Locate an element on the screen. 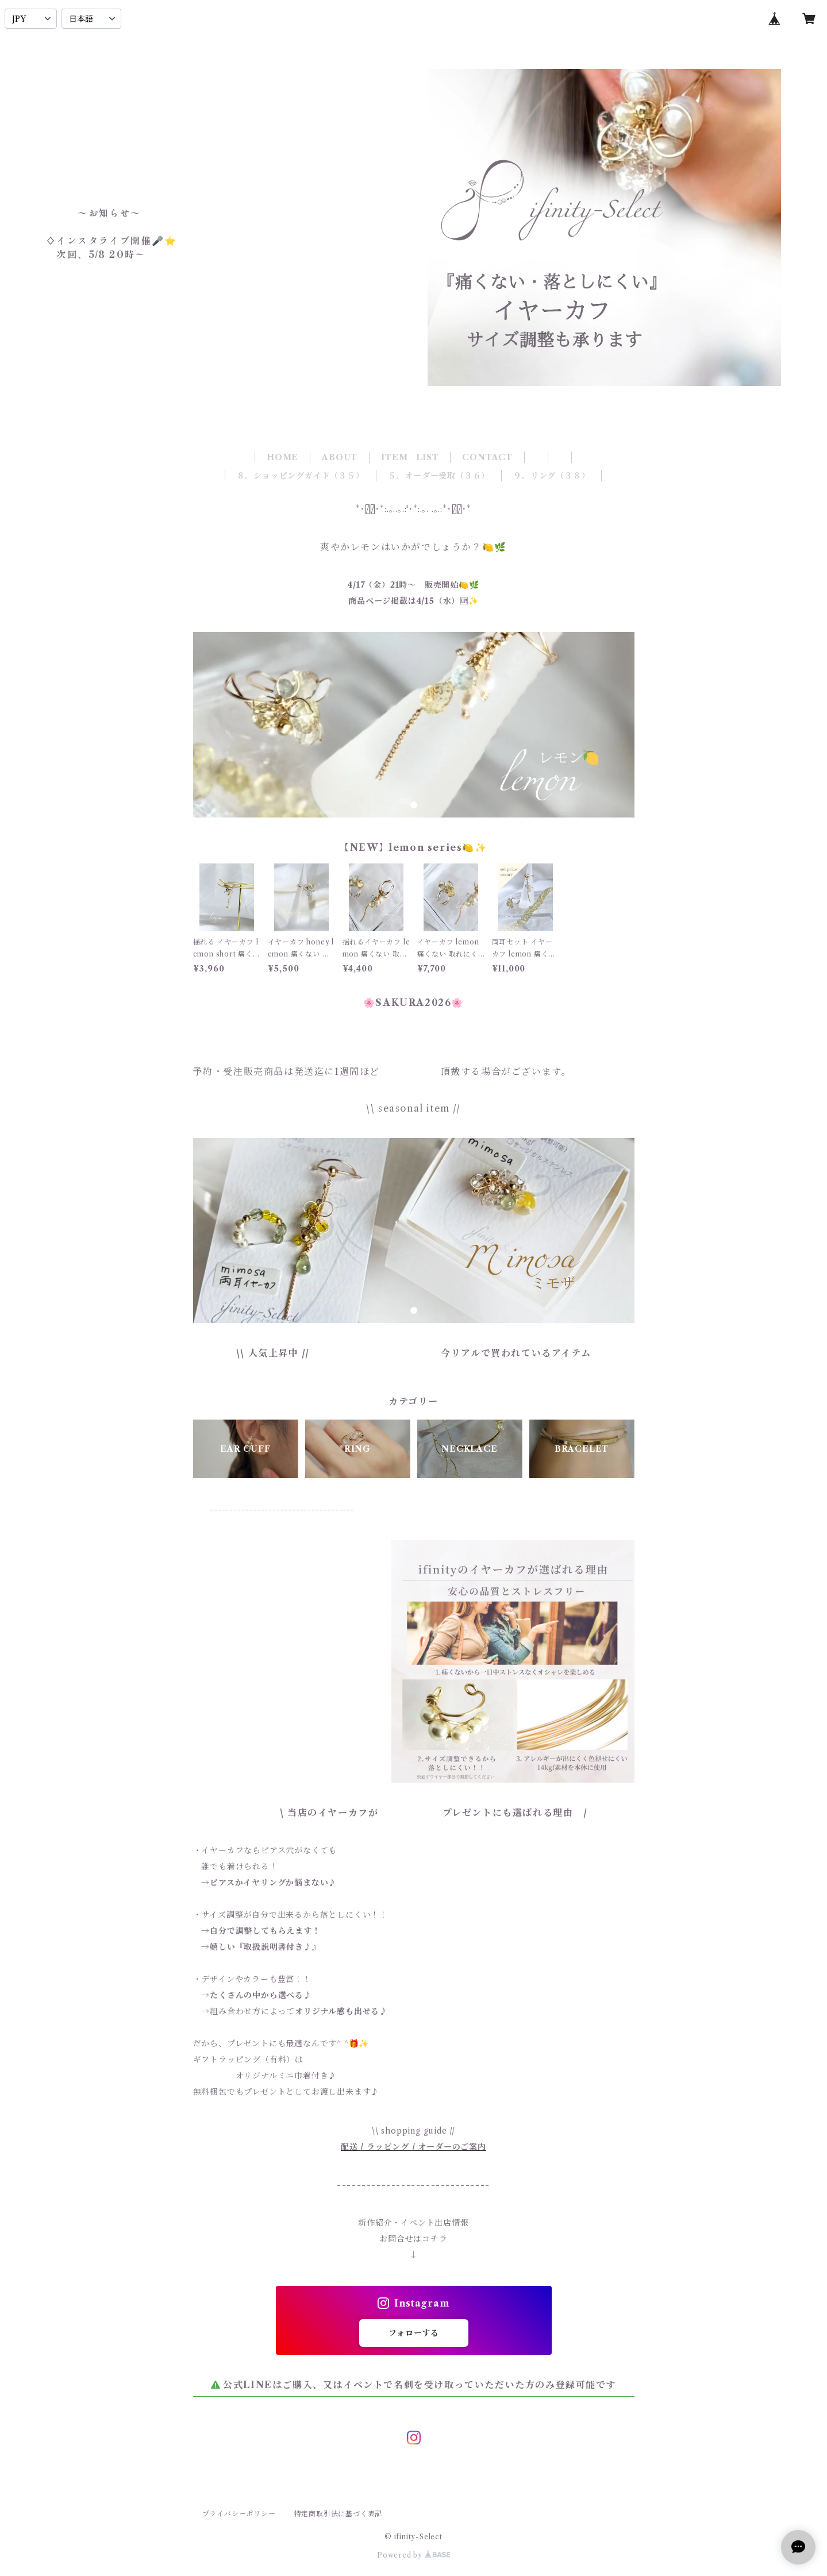  HOME is located at coordinates (282, 457).